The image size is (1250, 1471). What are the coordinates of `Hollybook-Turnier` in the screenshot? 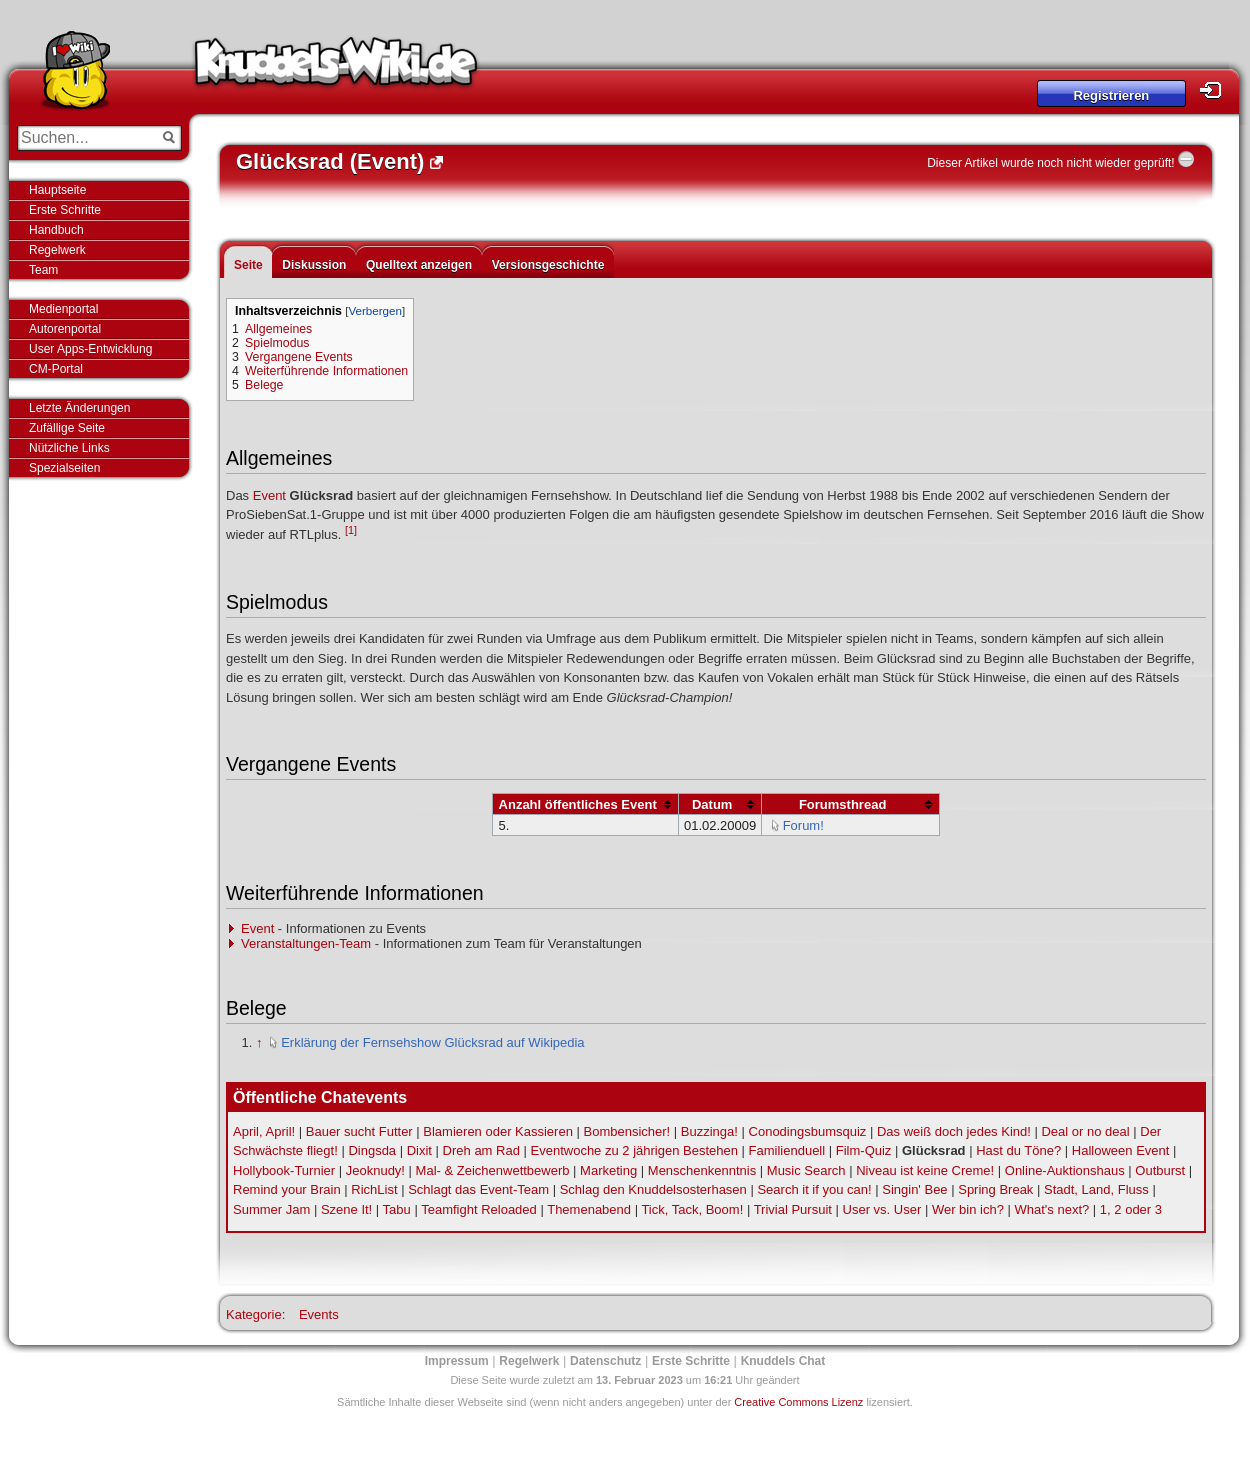 It's located at (284, 1170).